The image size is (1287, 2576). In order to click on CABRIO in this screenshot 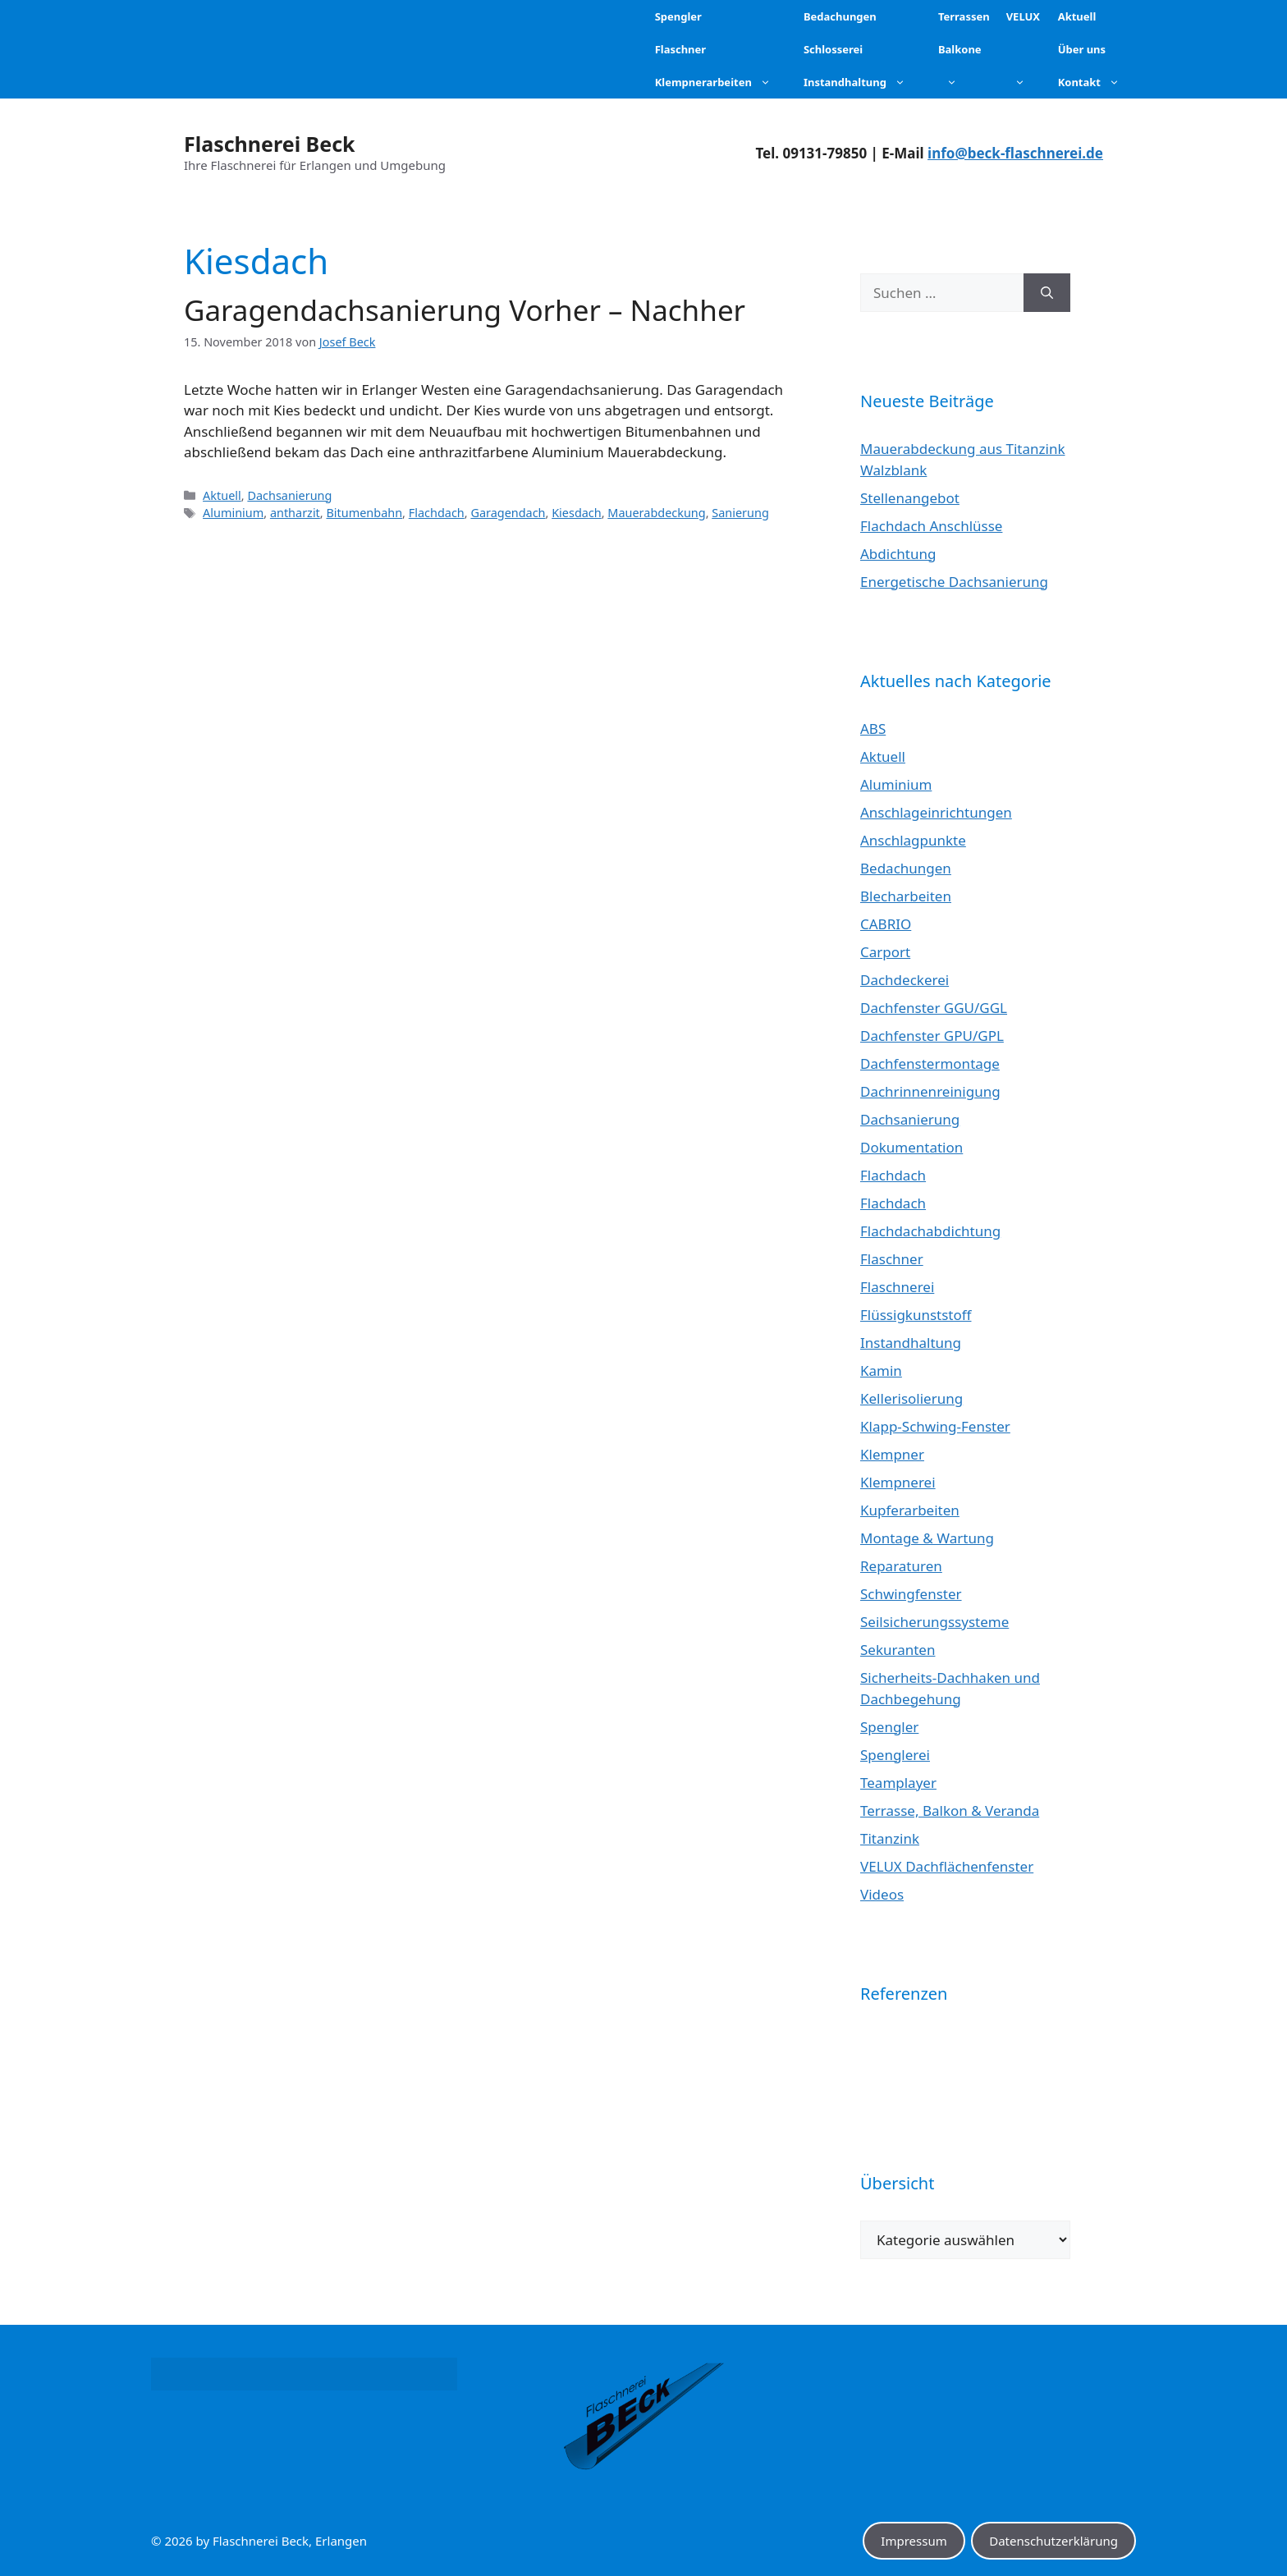, I will do `click(885, 923)`.